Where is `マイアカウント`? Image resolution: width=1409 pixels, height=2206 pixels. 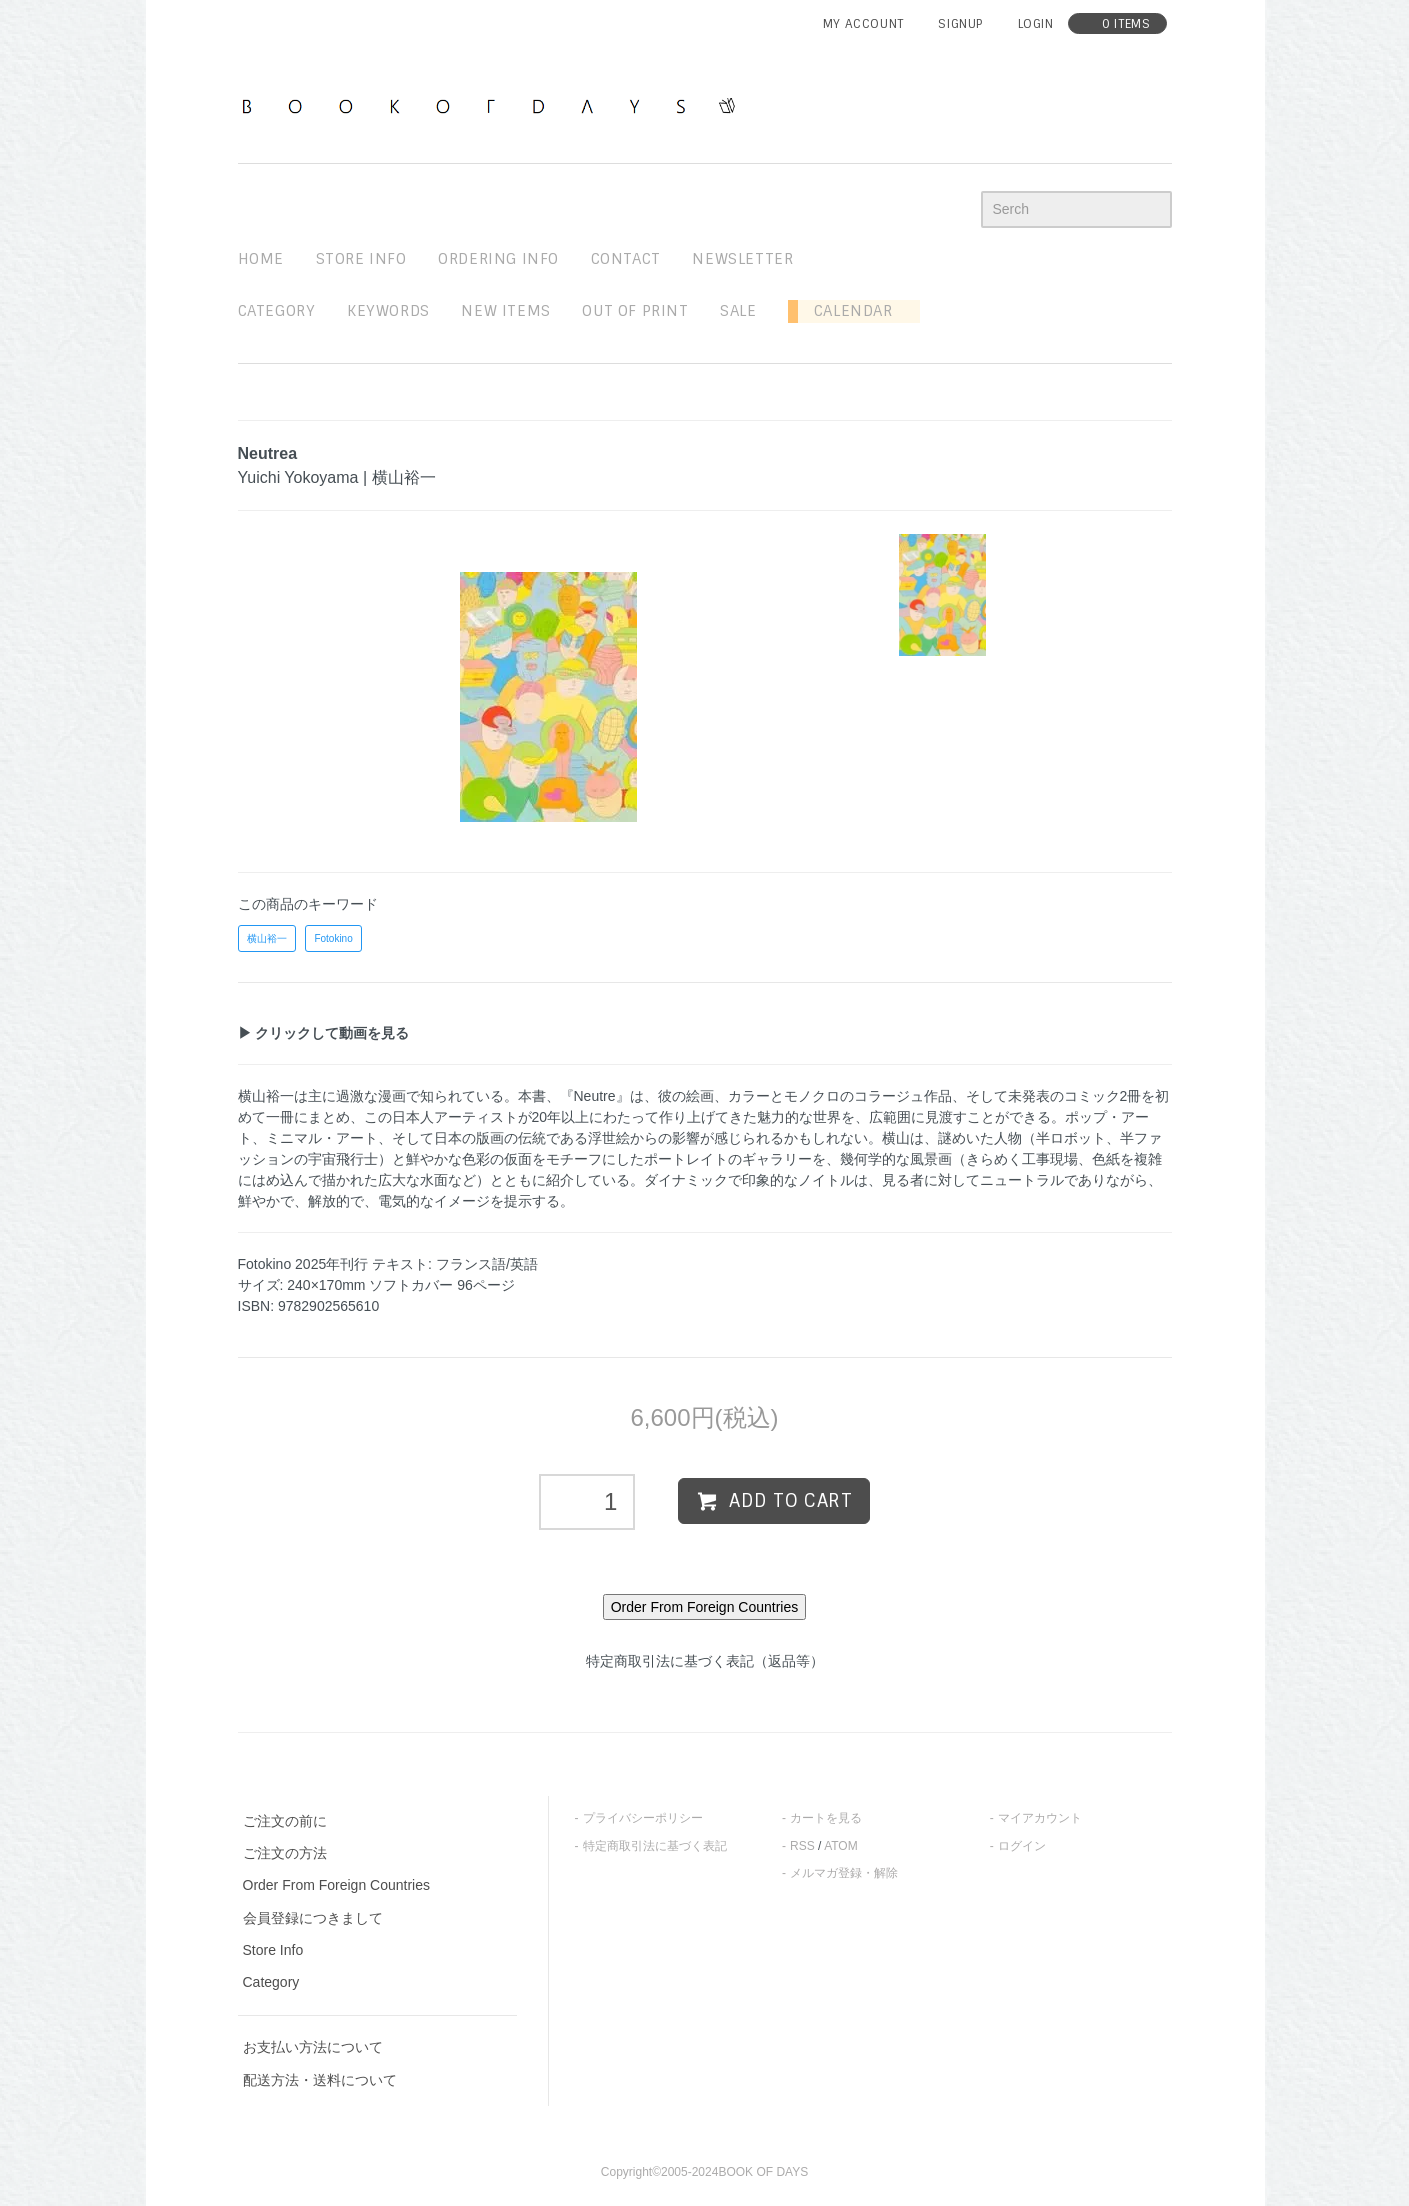
マイアカウント is located at coordinates (1040, 1818).